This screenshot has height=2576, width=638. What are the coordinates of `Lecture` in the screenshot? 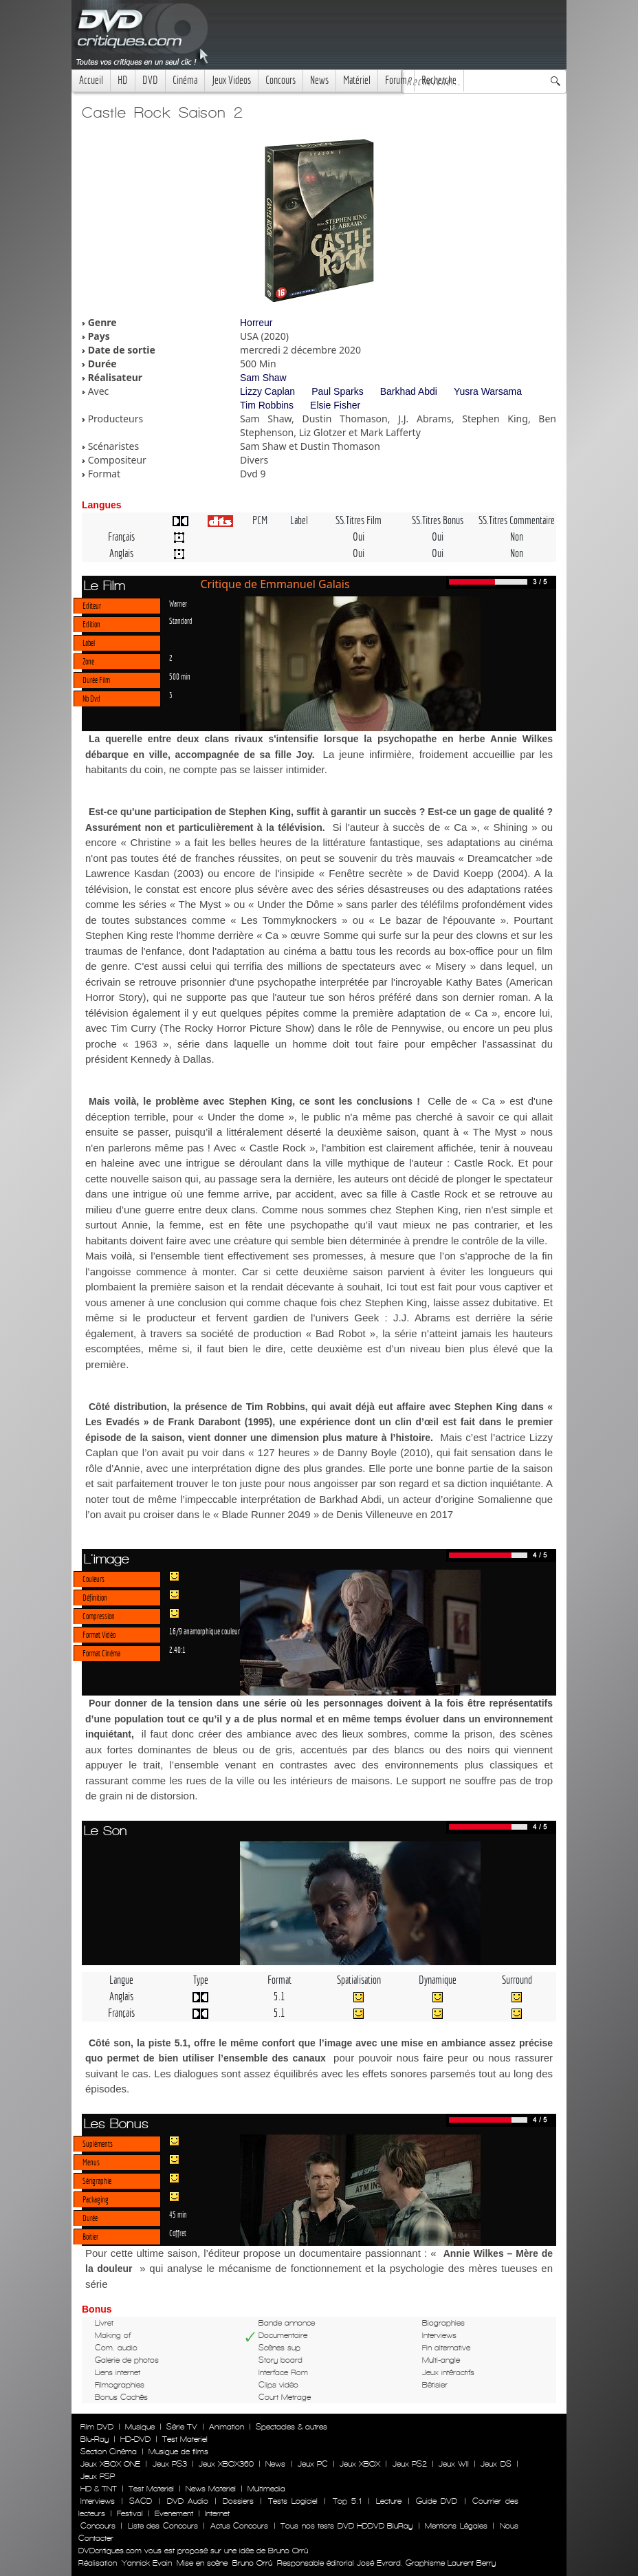 It's located at (389, 2501).